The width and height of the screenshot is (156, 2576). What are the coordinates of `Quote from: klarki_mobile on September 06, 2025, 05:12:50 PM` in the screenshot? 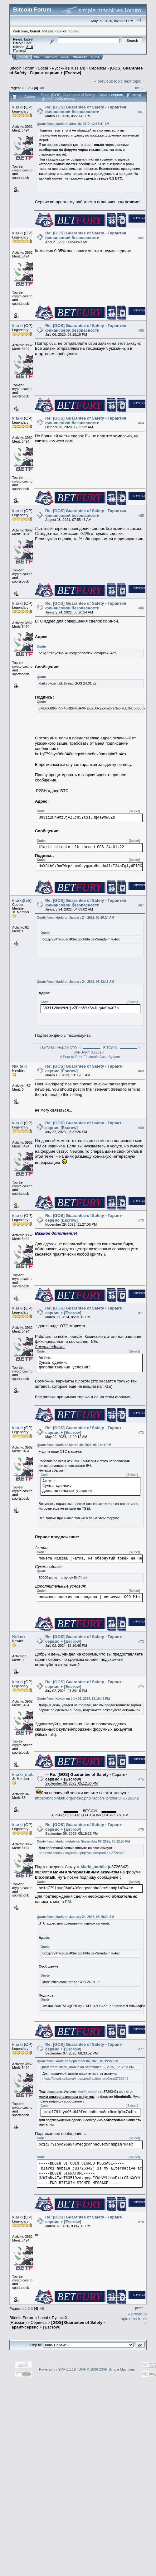 It's located at (83, 1841).